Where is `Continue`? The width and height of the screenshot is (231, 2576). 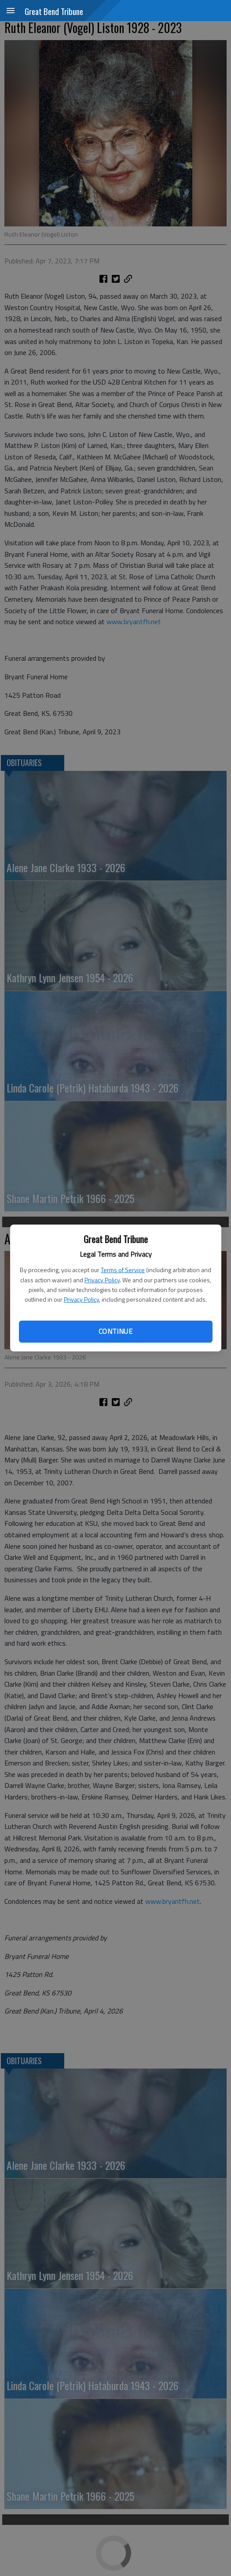 Continue is located at coordinates (115, 1331).